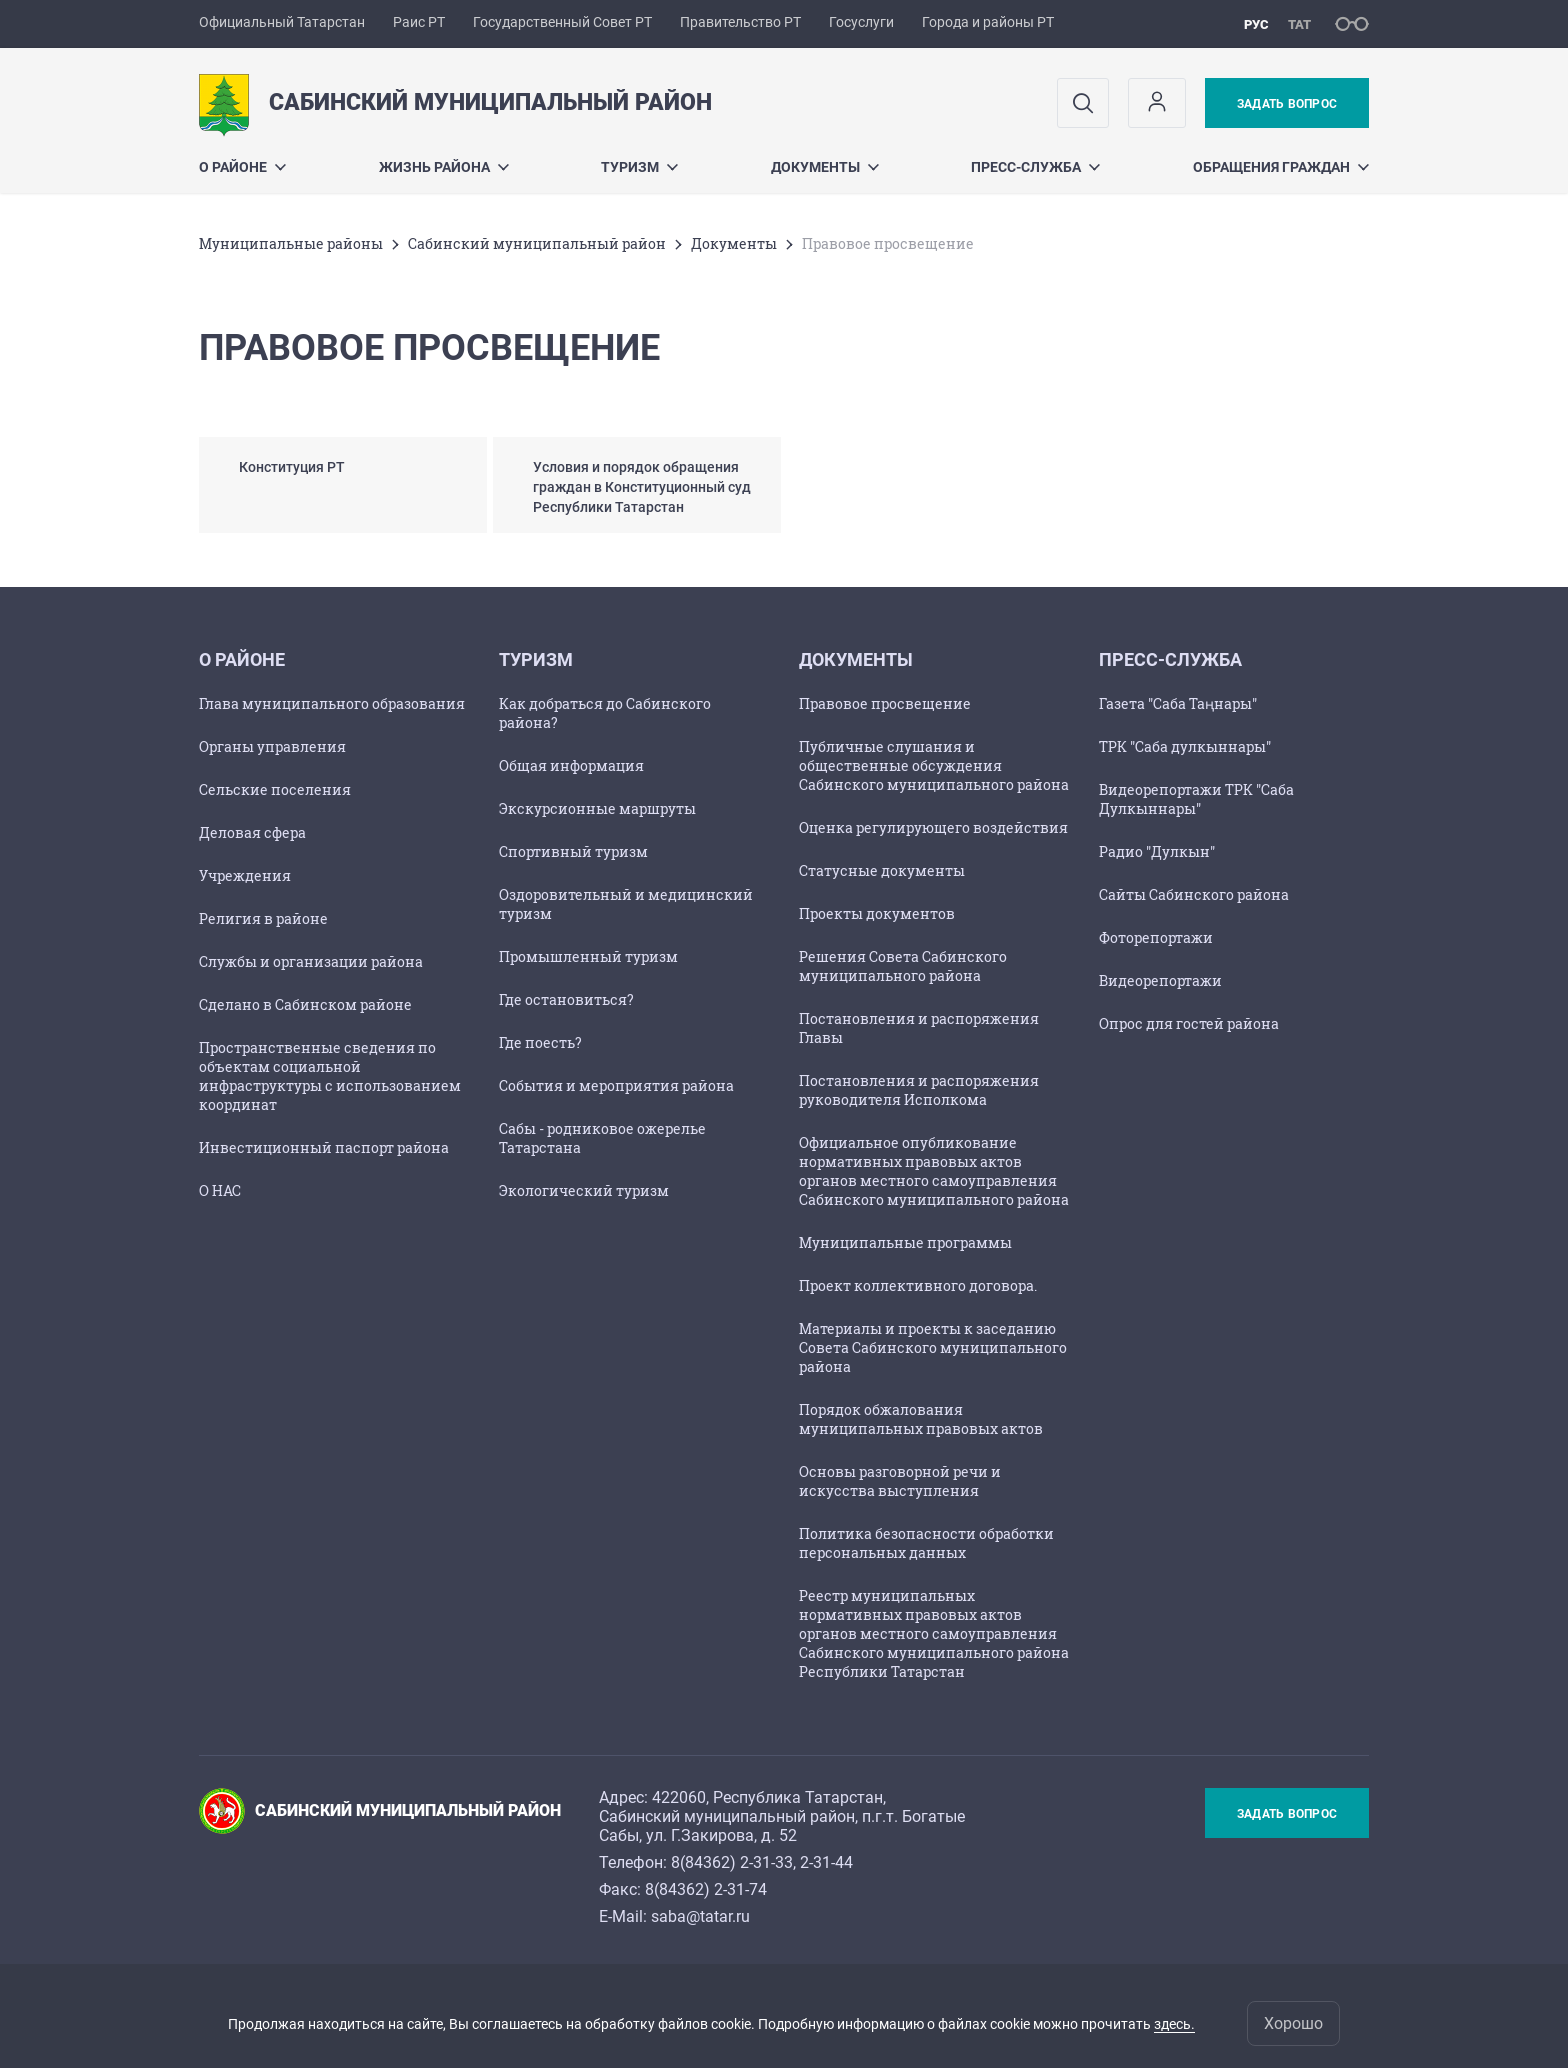 The height and width of the screenshot is (2068, 1568). What do you see at coordinates (597, 808) in the screenshot?
I see `Экскурсионные маршруты` at bounding box center [597, 808].